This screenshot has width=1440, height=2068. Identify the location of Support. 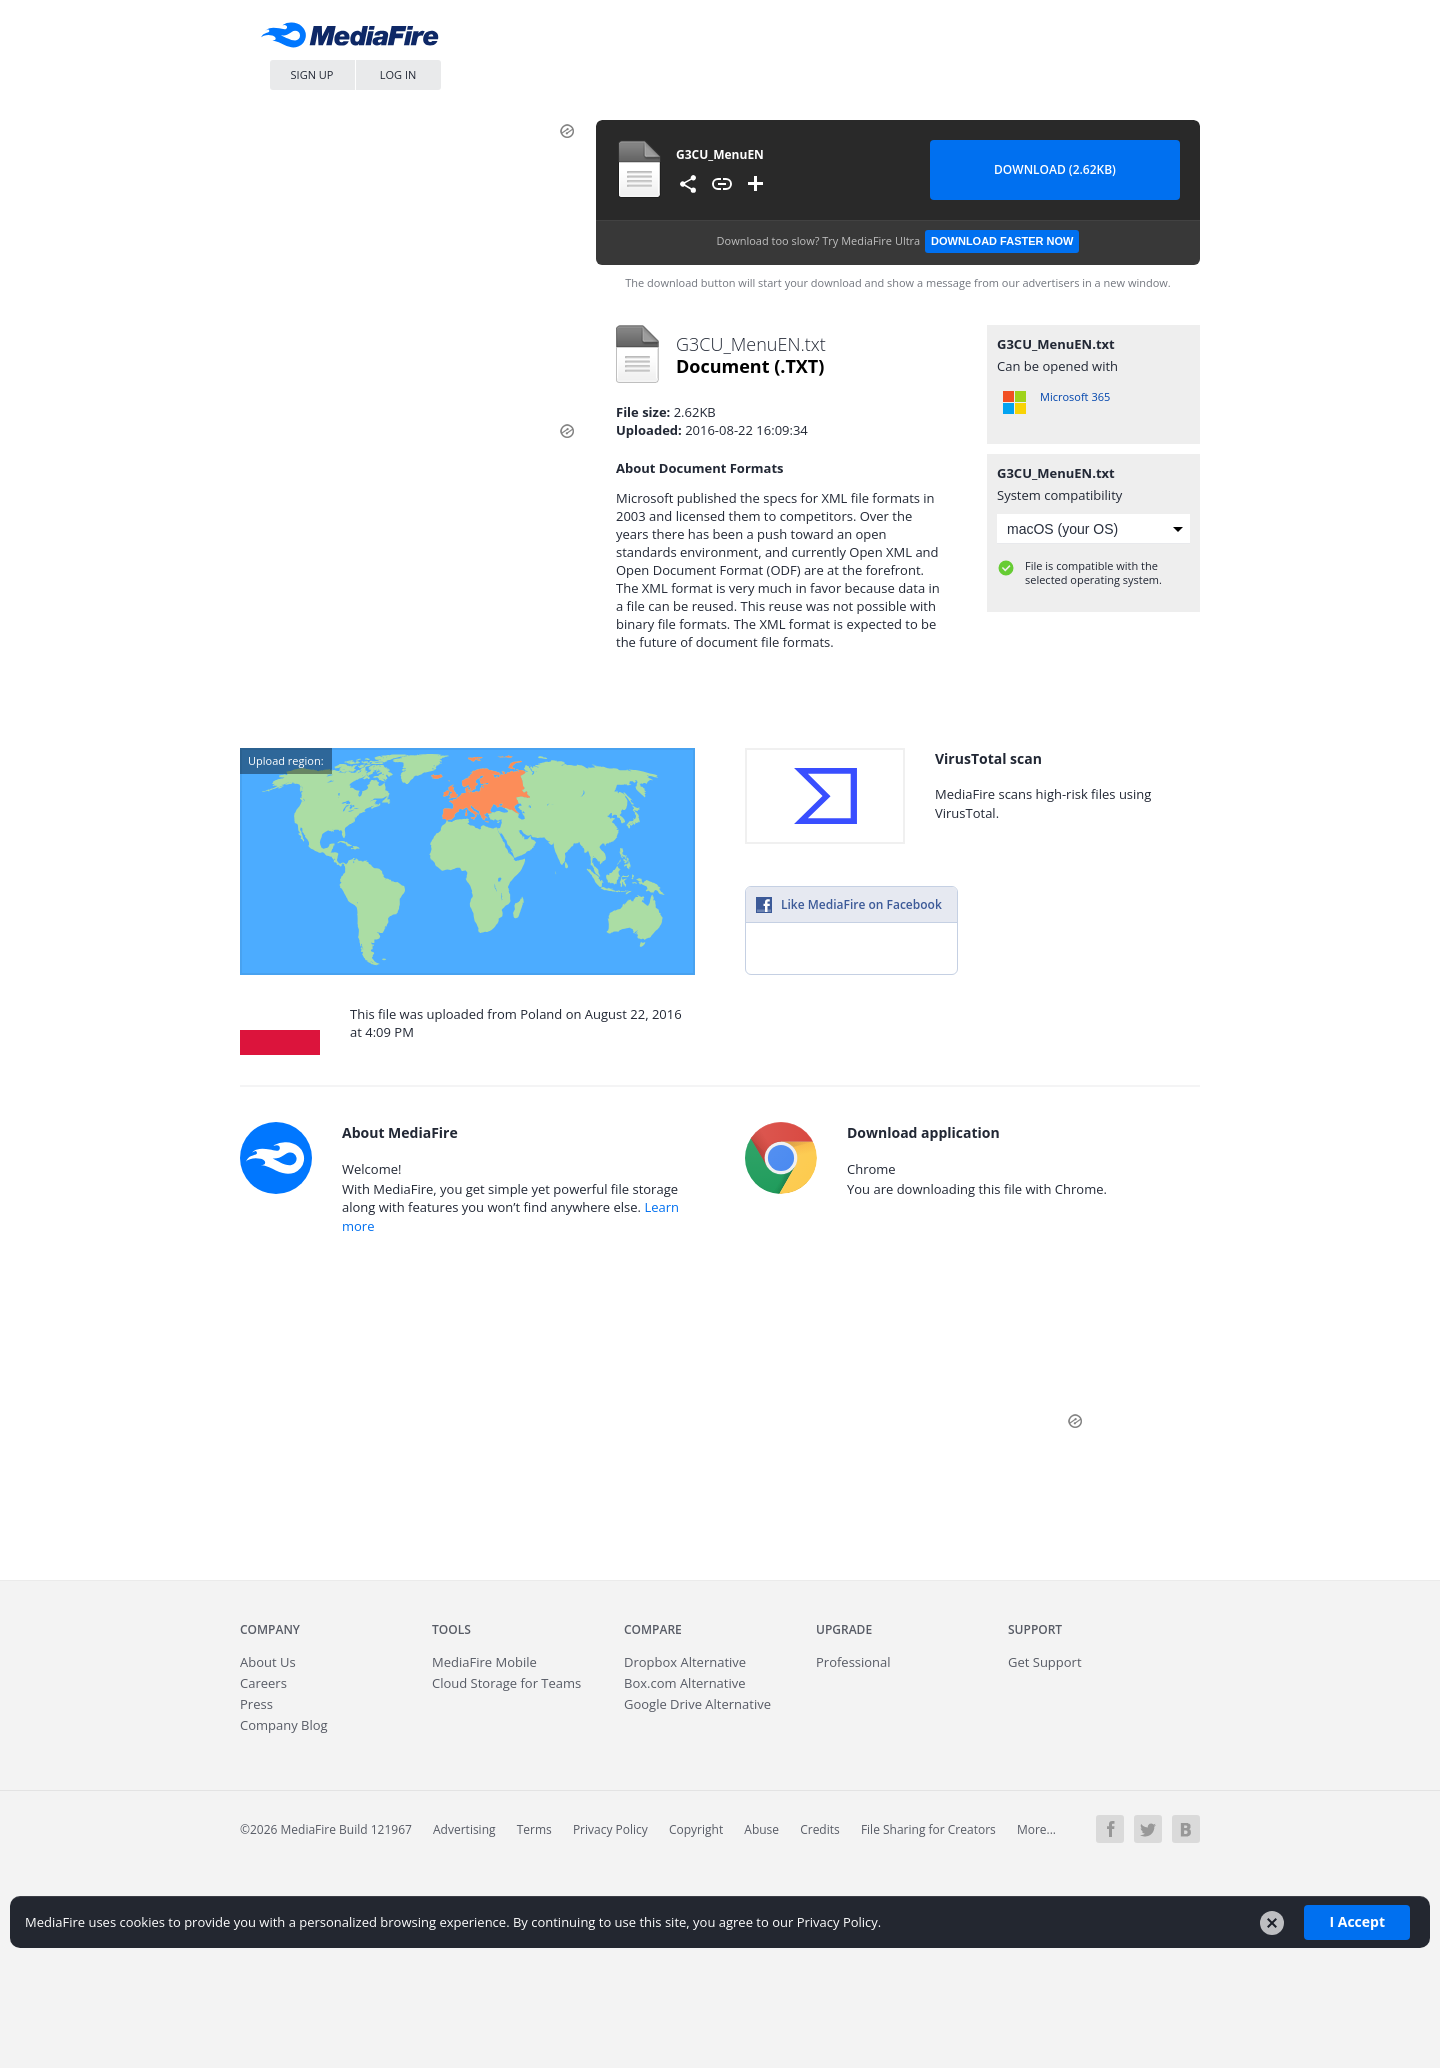
(1035, 1629).